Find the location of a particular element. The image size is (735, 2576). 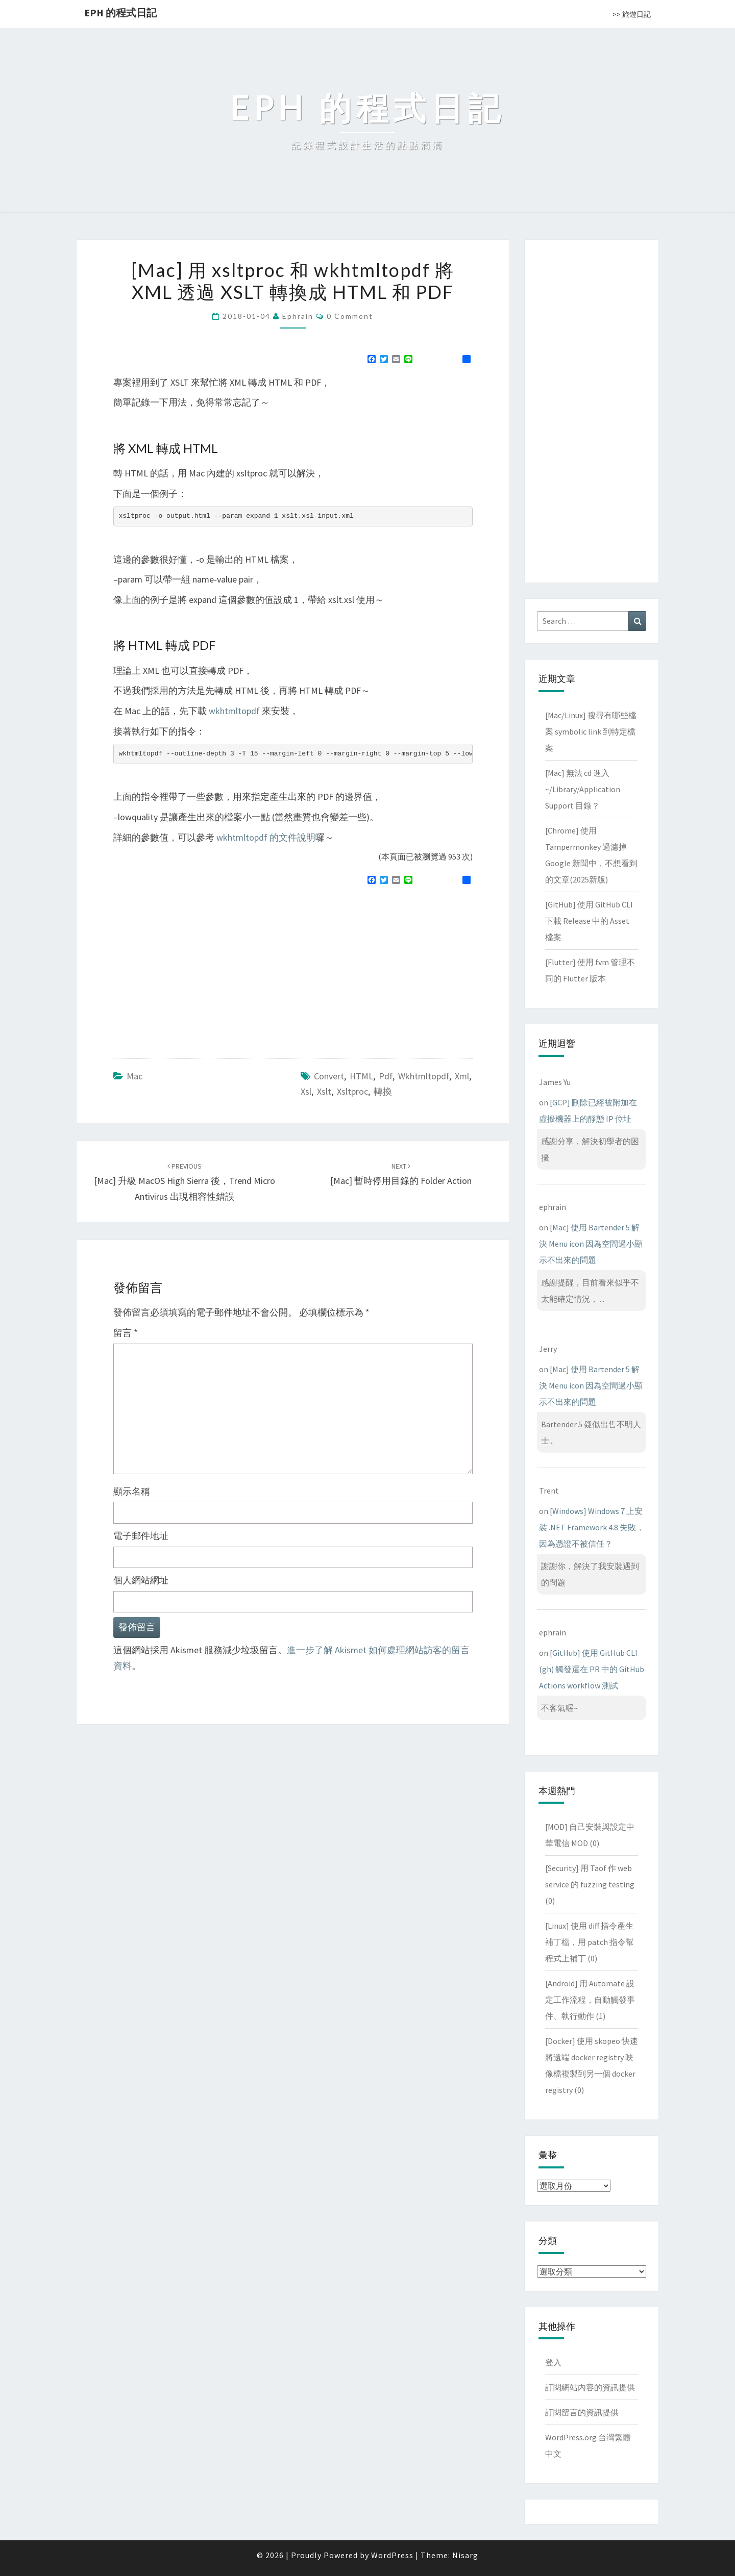

訂閱留言的資訊提供 is located at coordinates (582, 2412).